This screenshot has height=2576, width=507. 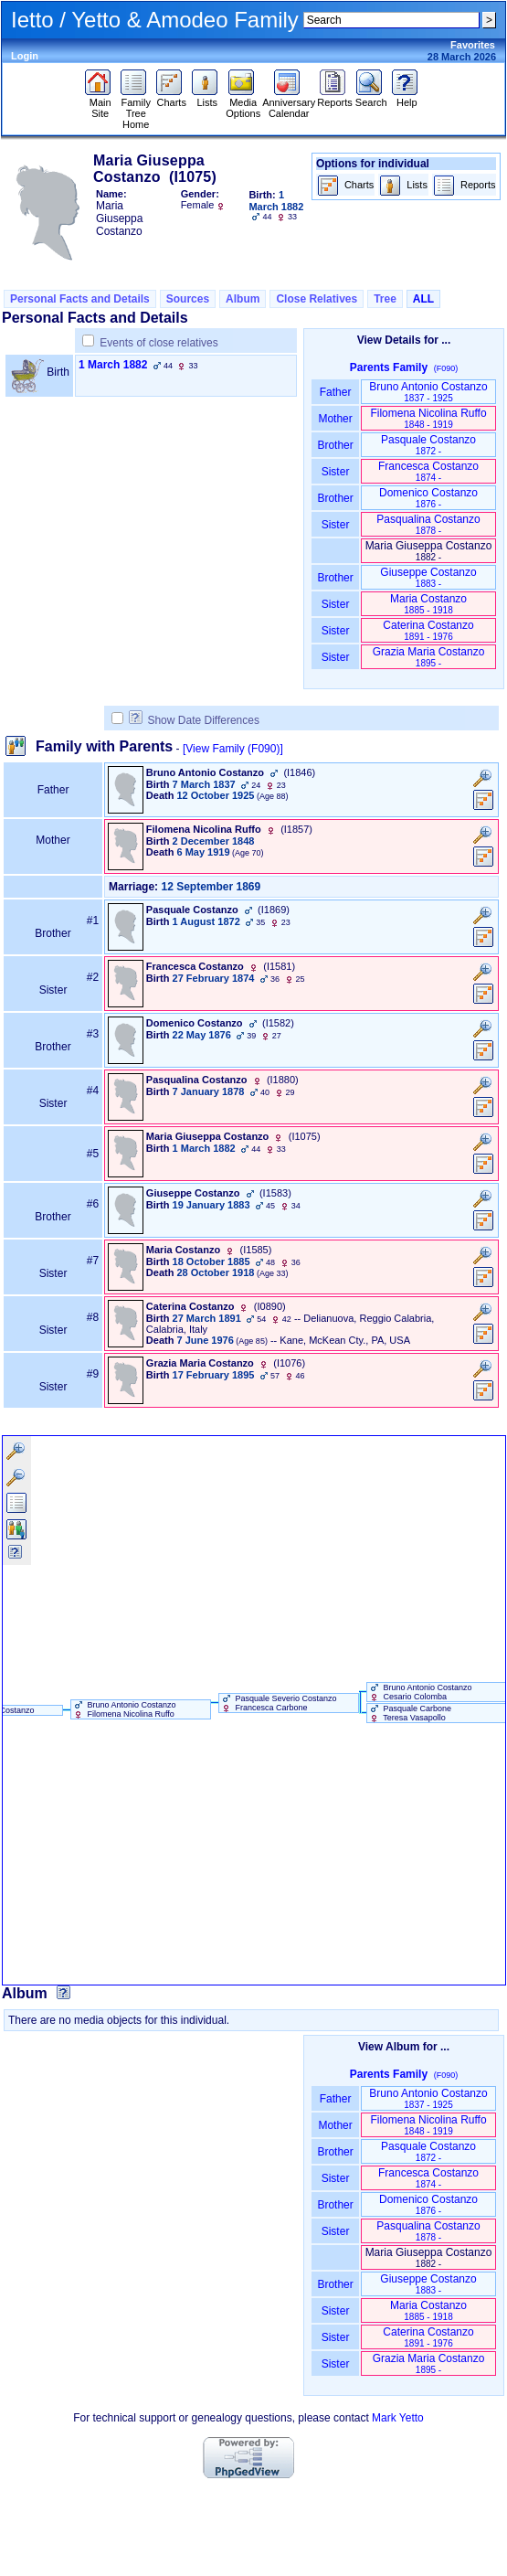 I want to click on Caterina Costanzo, so click(x=428, y=630).